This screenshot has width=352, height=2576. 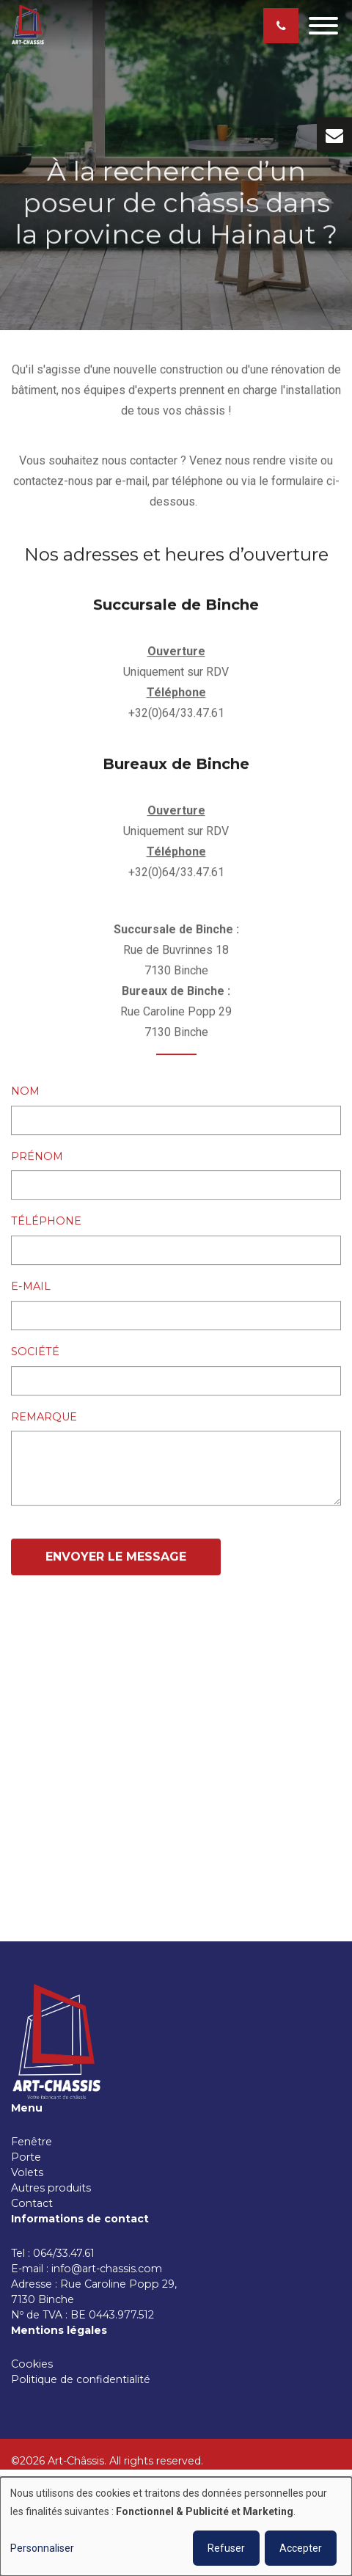 I want to click on Volets, so click(x=27, y=2172).